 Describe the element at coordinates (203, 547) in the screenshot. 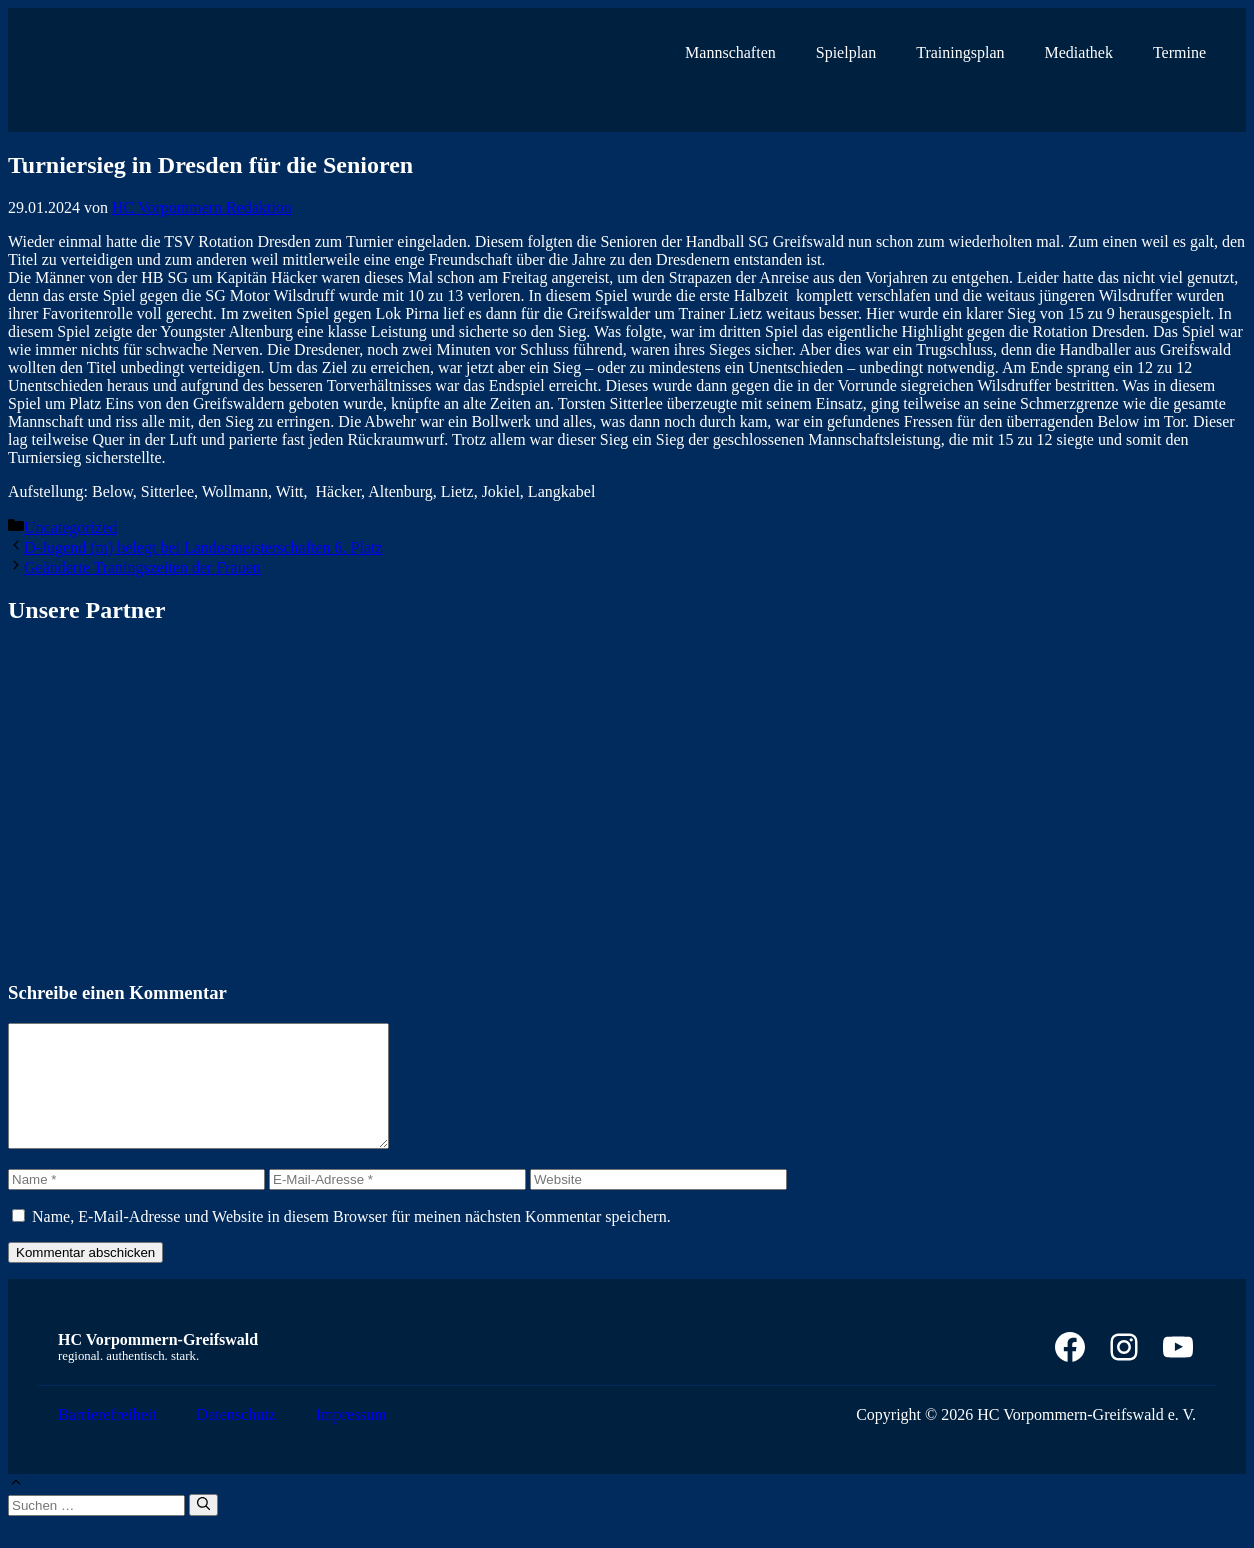

I see `D-Jugend (m) belegt bei Landesmeisterschaften 6. Platz` at that location.